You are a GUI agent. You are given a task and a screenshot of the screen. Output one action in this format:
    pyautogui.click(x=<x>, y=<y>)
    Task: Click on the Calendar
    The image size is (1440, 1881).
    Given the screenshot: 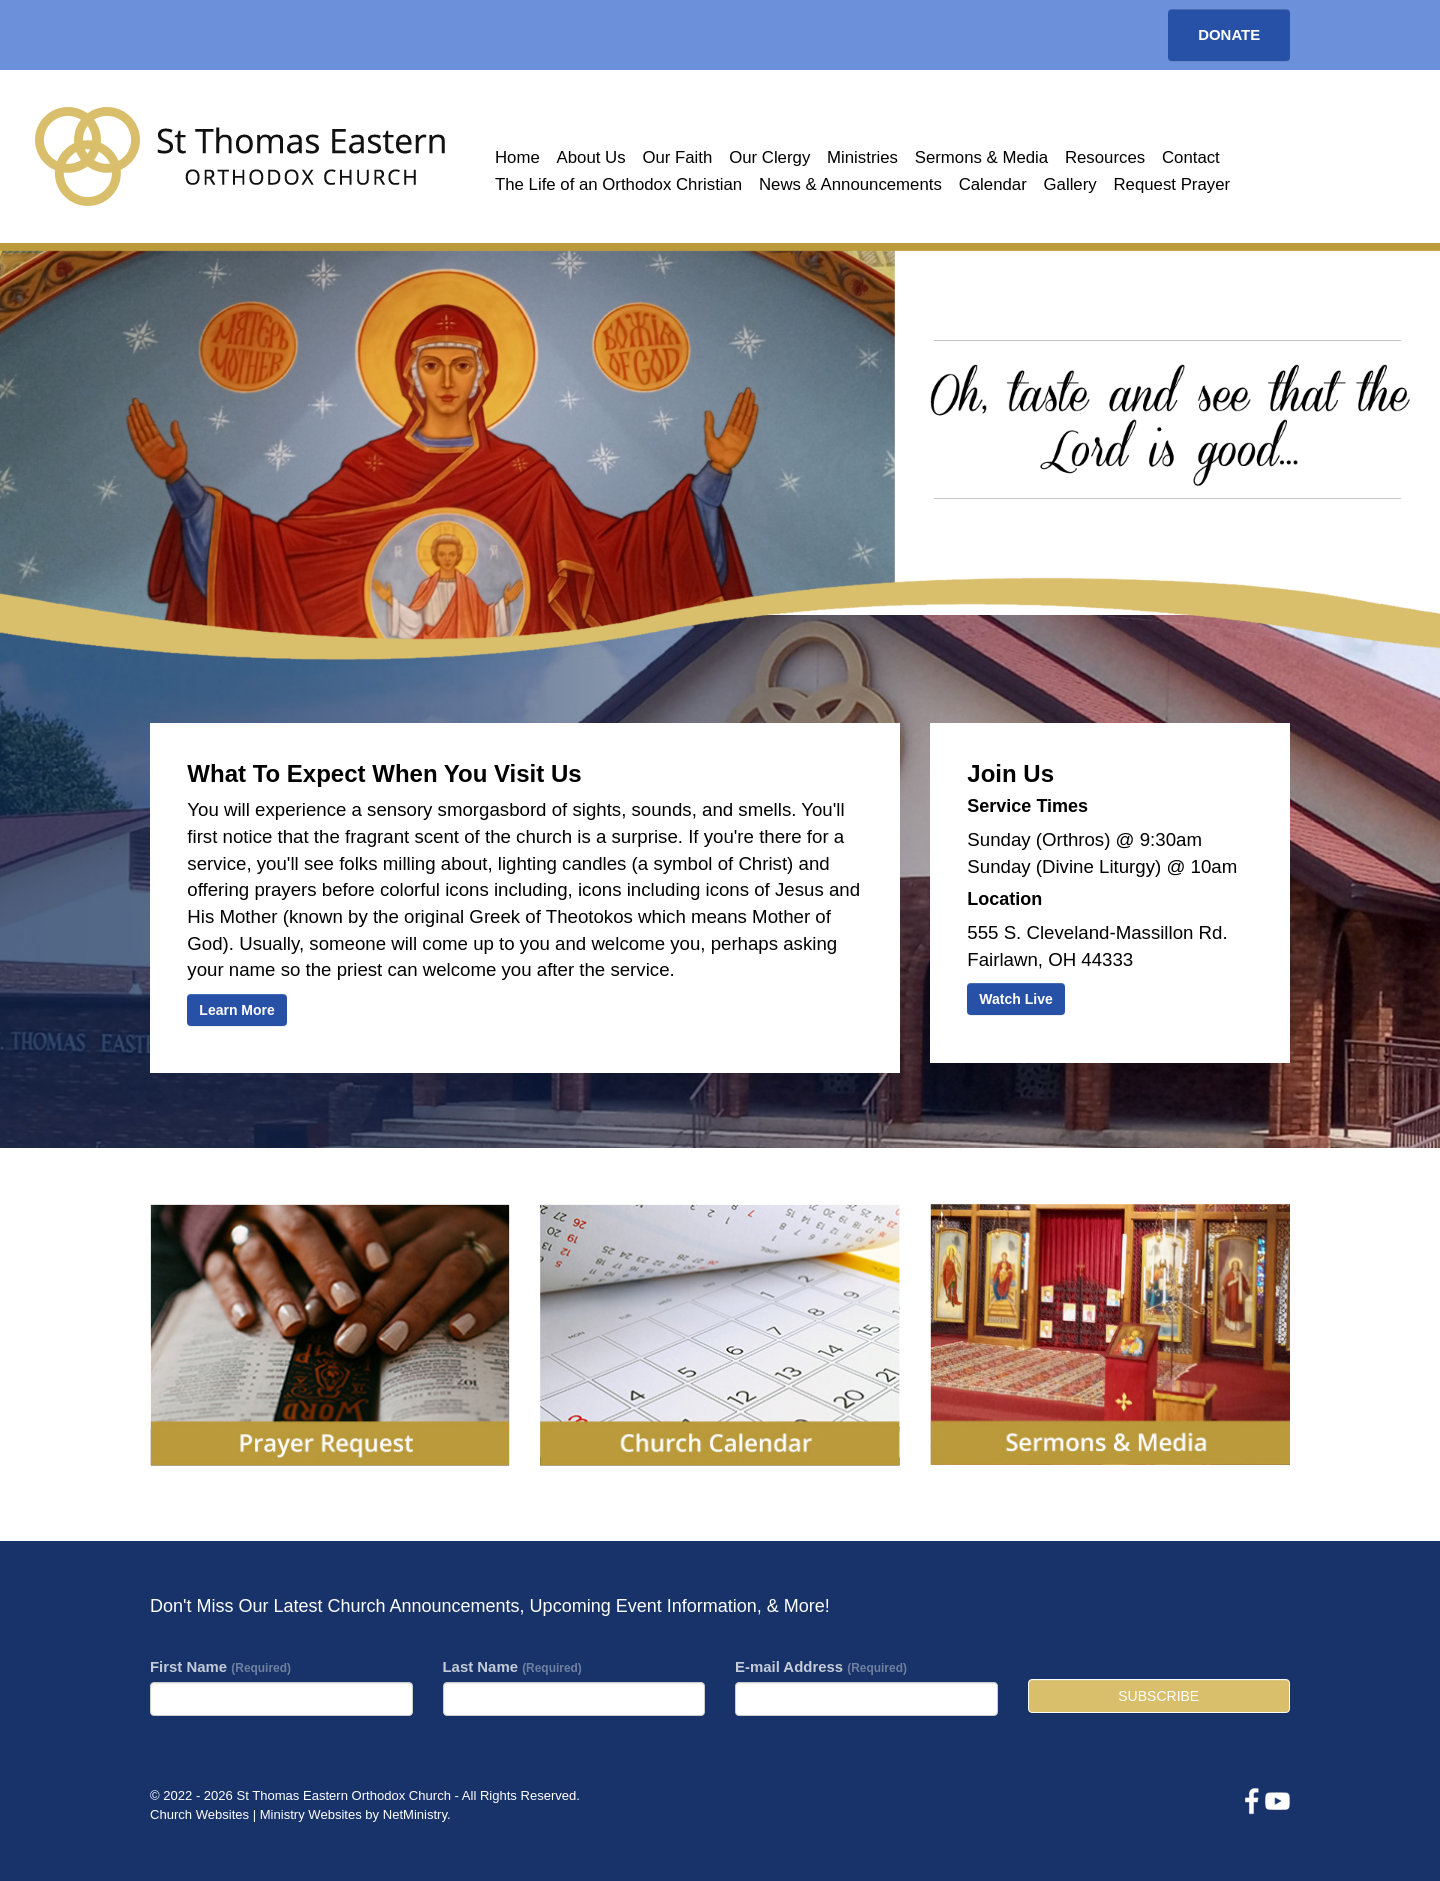 What is the action you would take?
    pyautogui.click(x=993, y=184)
    